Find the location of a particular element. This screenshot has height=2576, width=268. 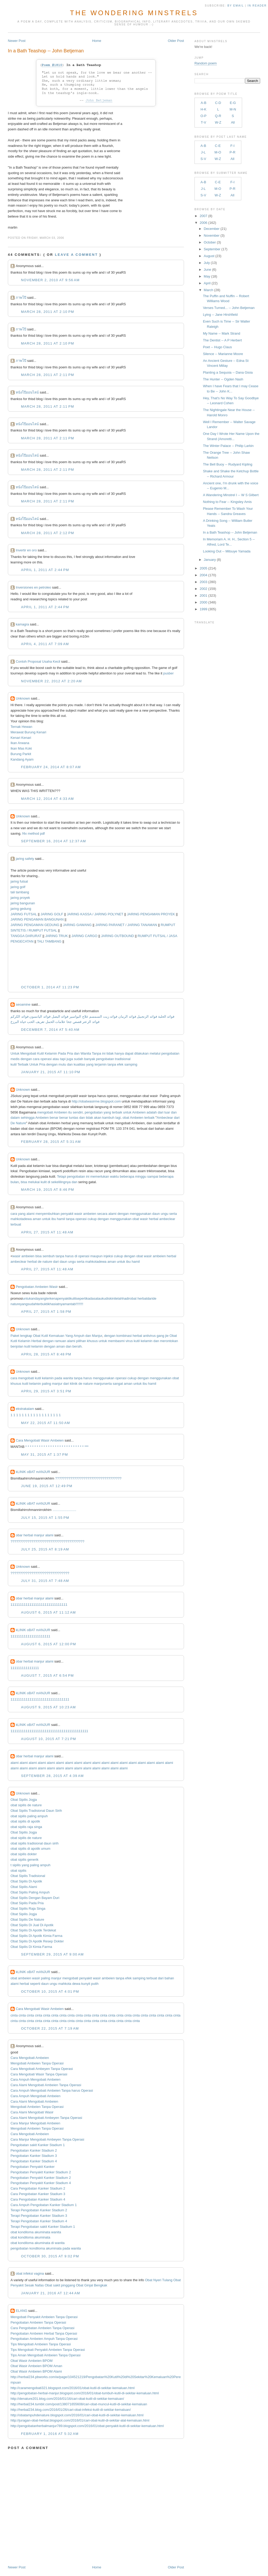

Obat Sipilis Di Kimia Farma is located at coordinates (31, 1947).